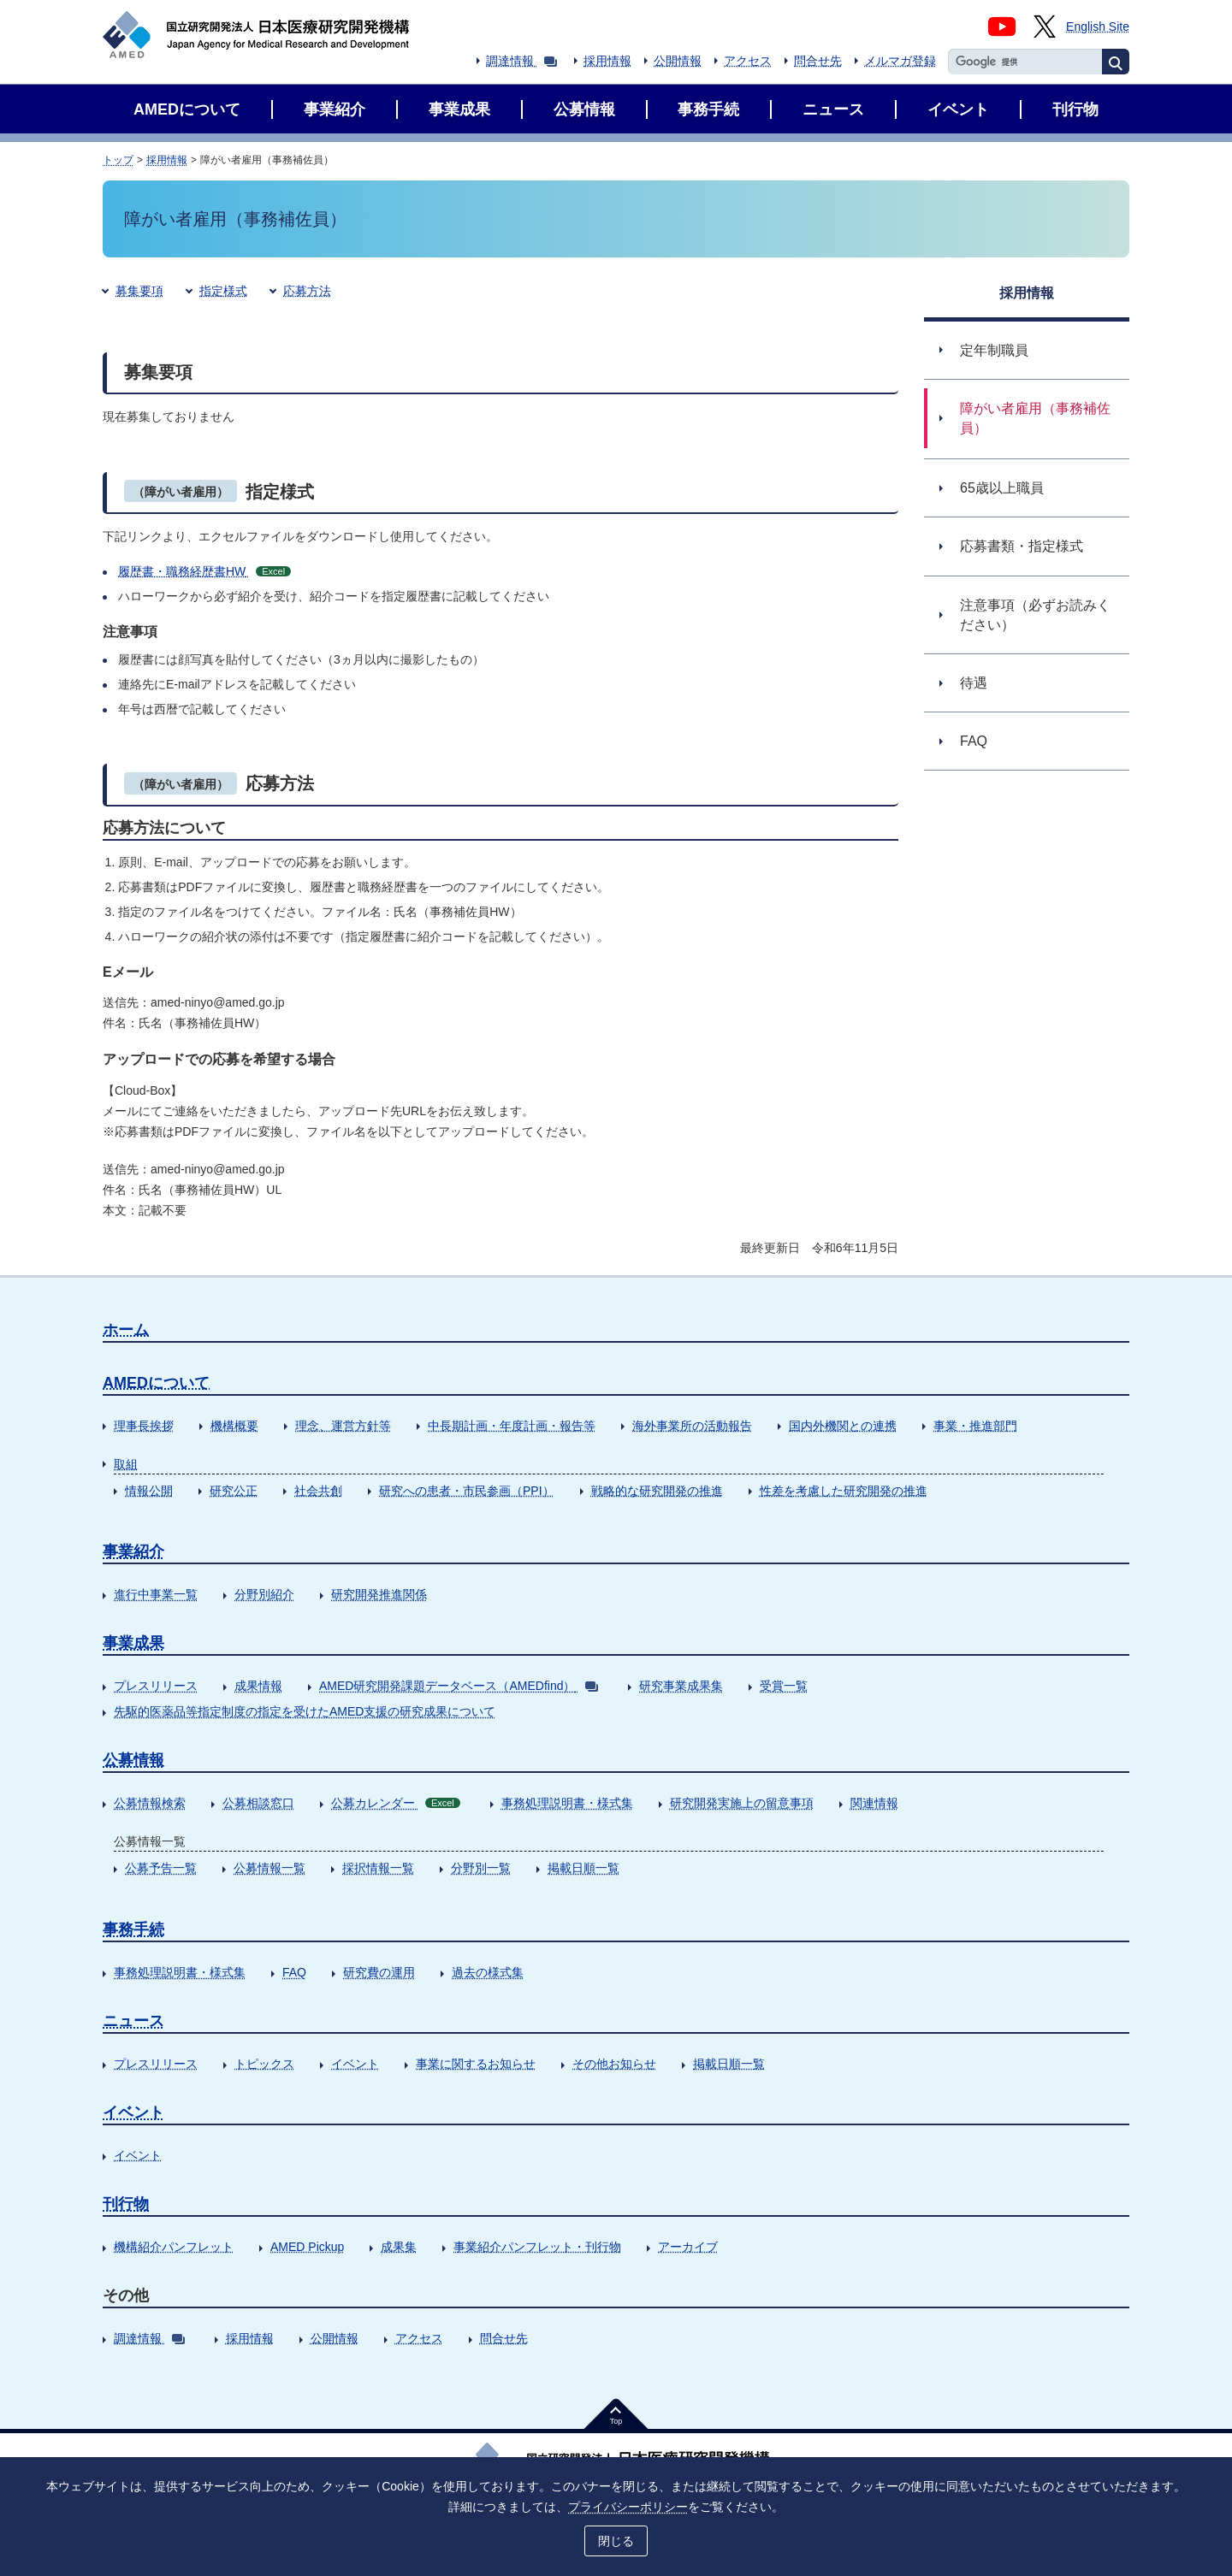 This screenshot has width=1232, height=2576. What do you see at coordinates (843, 1491) in the screenshot?
I see `性差を考慮した研究開発の推進` at bounding box center [843, 1491].